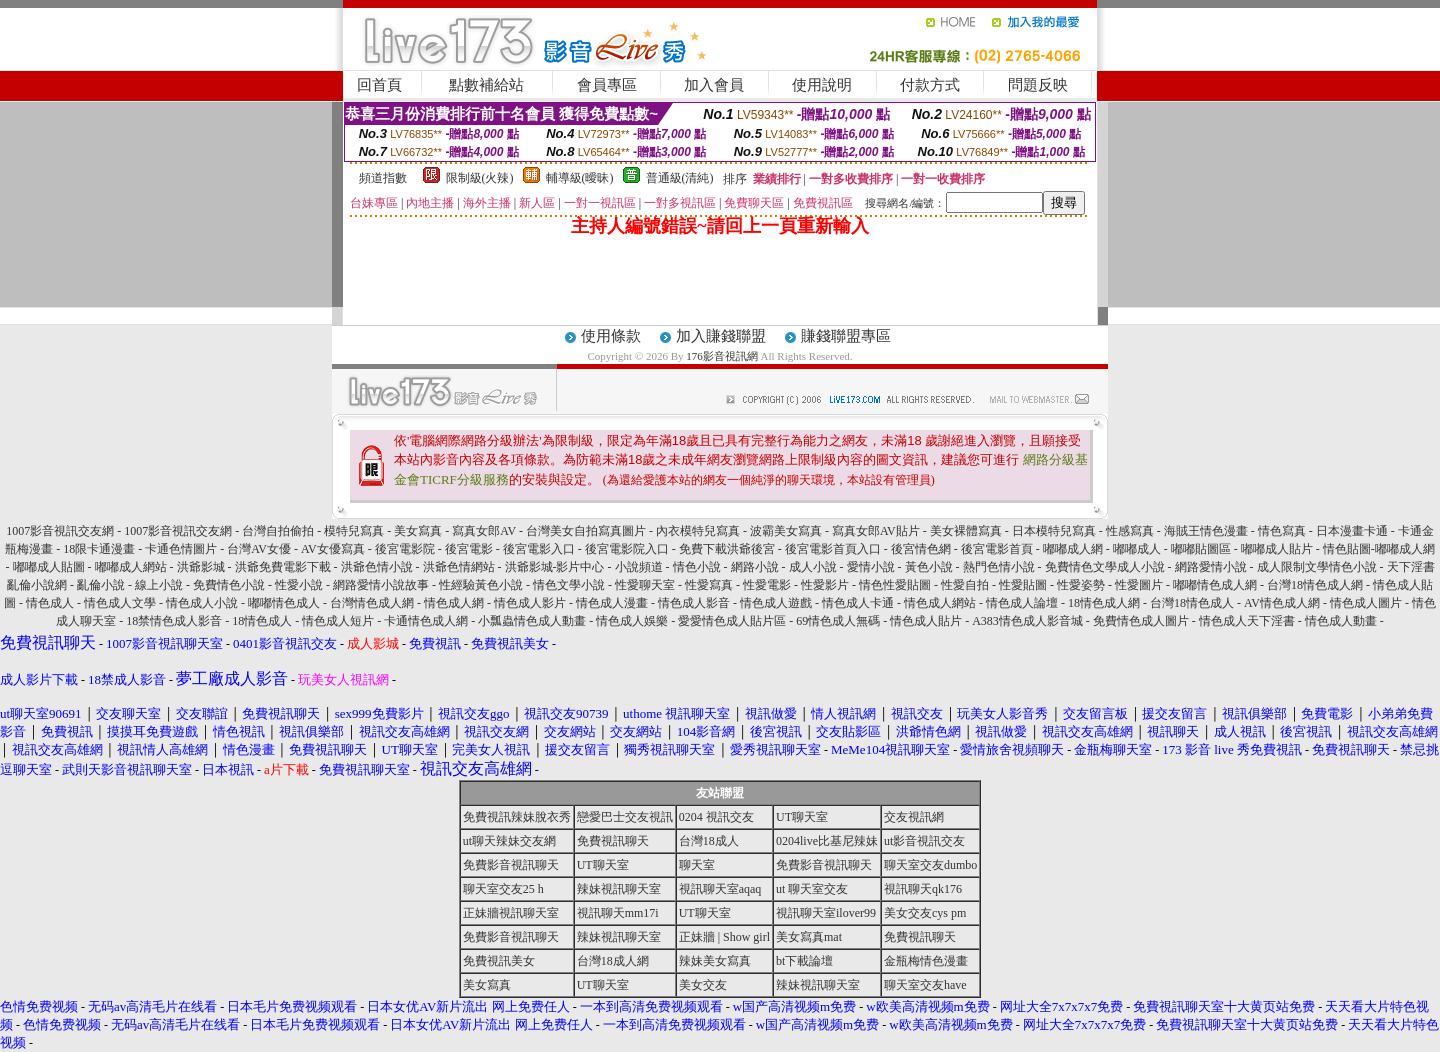 Image resolution: width=1440 pixels, height=1052 pixels. Describe the element at coordinates (405, 549) in the screenshot. I see `後宮電影院` at that location.